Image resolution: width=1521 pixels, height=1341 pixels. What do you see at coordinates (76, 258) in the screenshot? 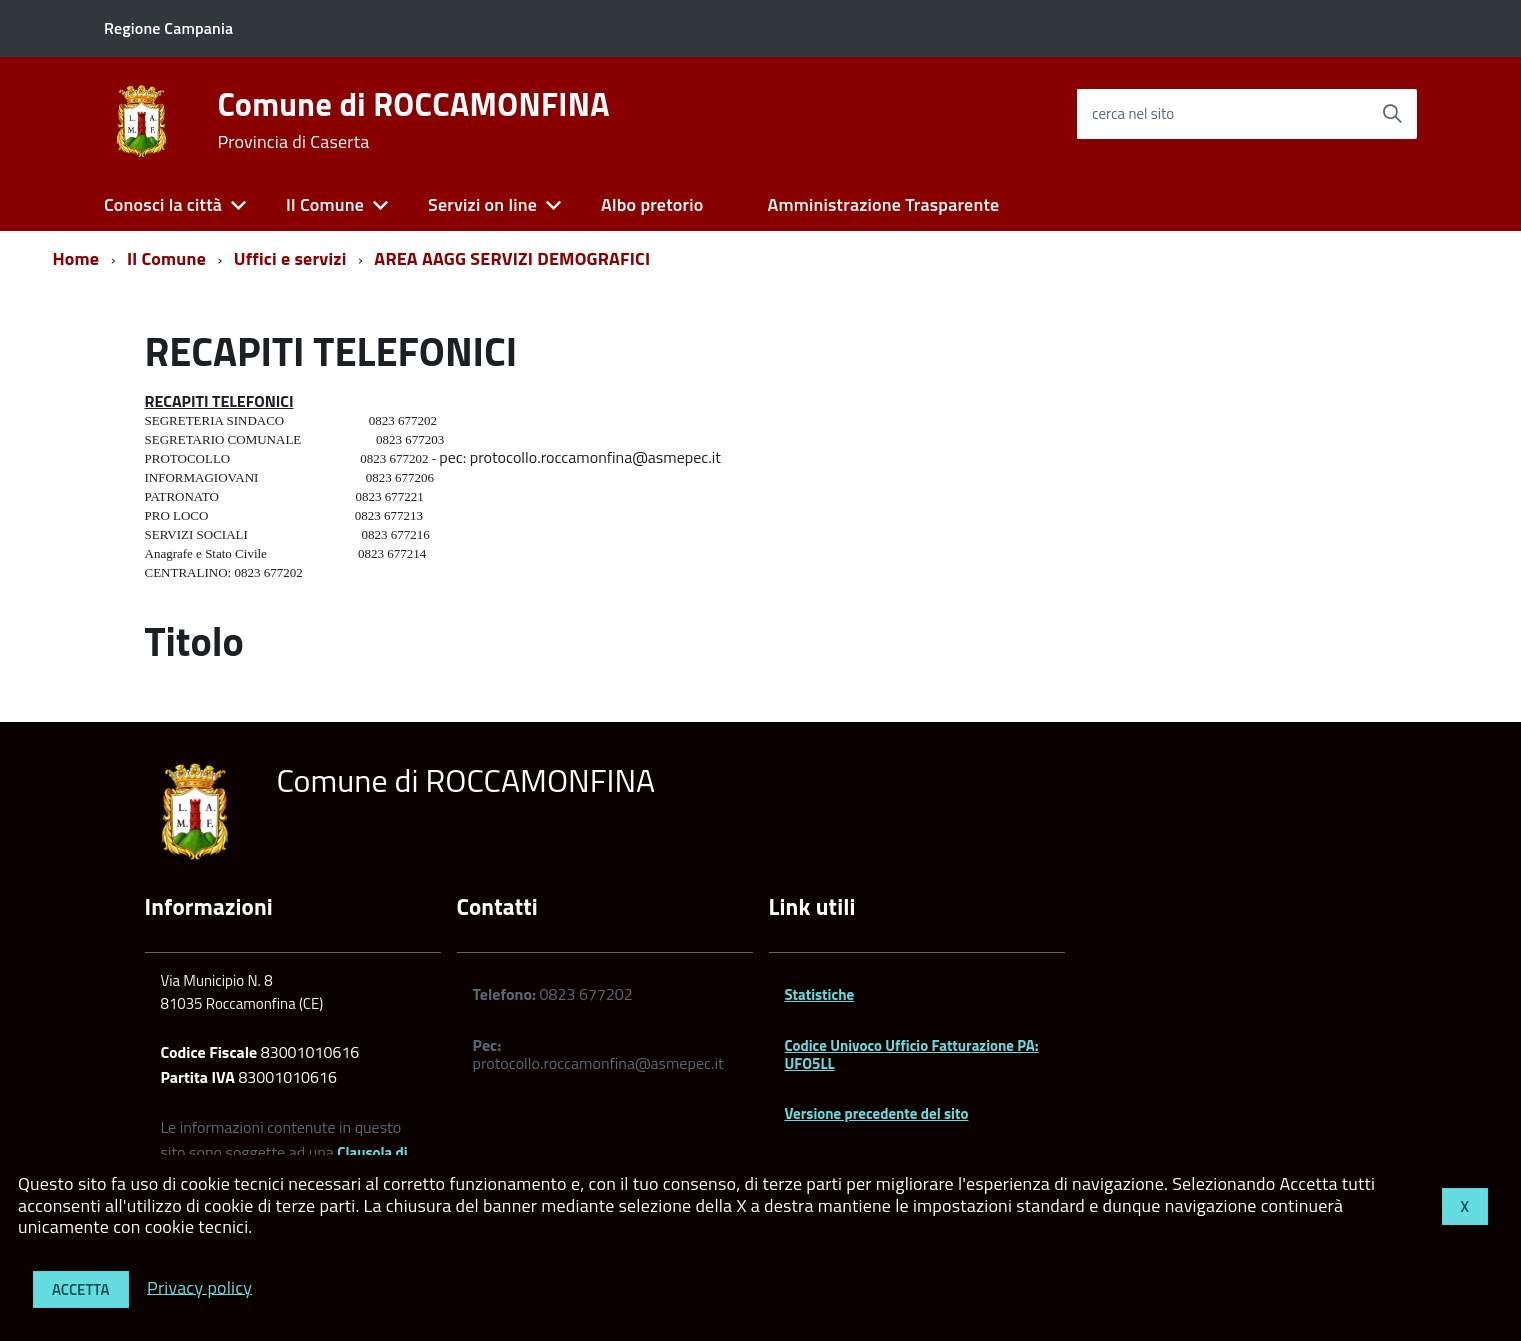
I see `Home` at bounding box center [76, 258].